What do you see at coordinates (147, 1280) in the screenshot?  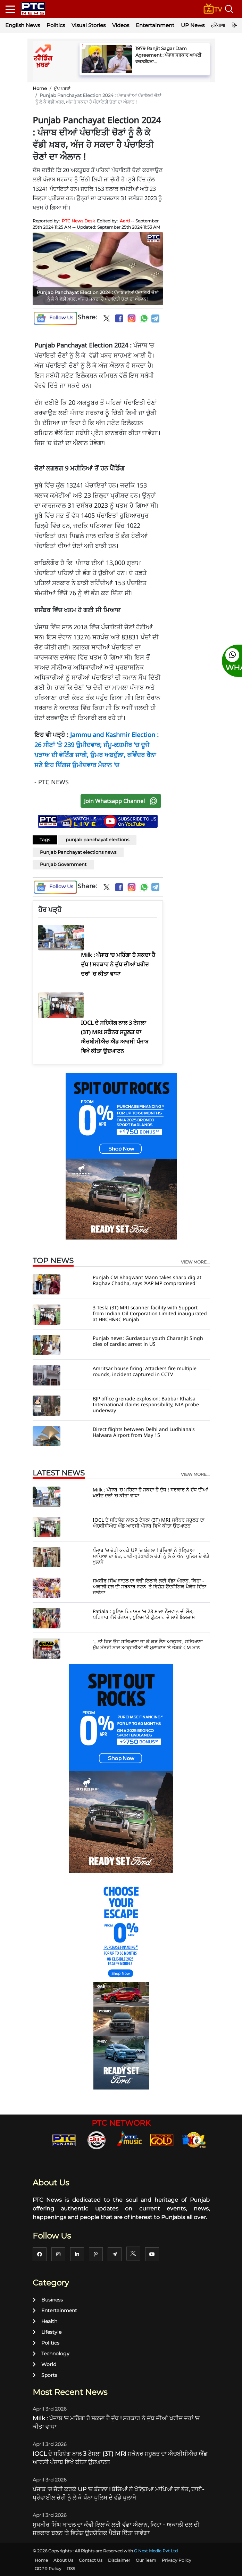 I see `Punjab CM Bhagwant Mann takes sharp dig at Raghav Chadha, says 'AAP MP compromised'` at bounding box center [147, 1280].